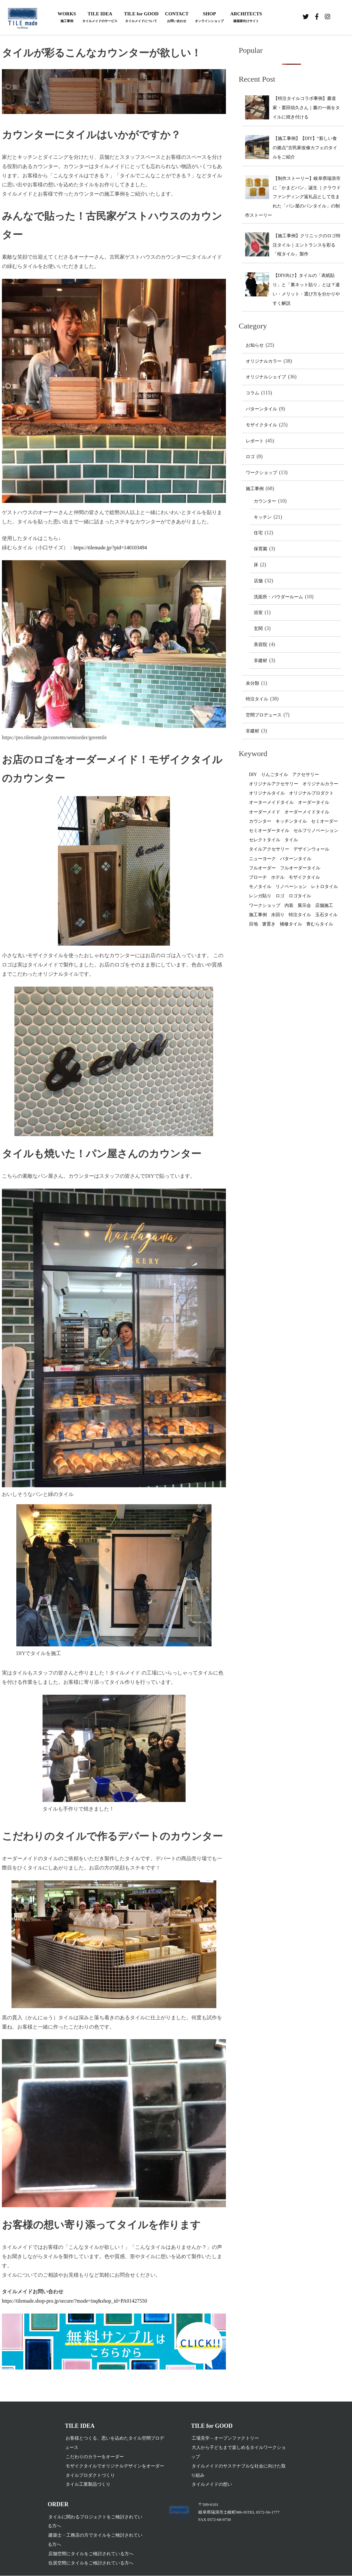  What do you see at coordinates (304, 877) in the screenshot?
I see `モザイクタイル [モザイクタイル (19個の項目)]` at bounding box center [304, 877].